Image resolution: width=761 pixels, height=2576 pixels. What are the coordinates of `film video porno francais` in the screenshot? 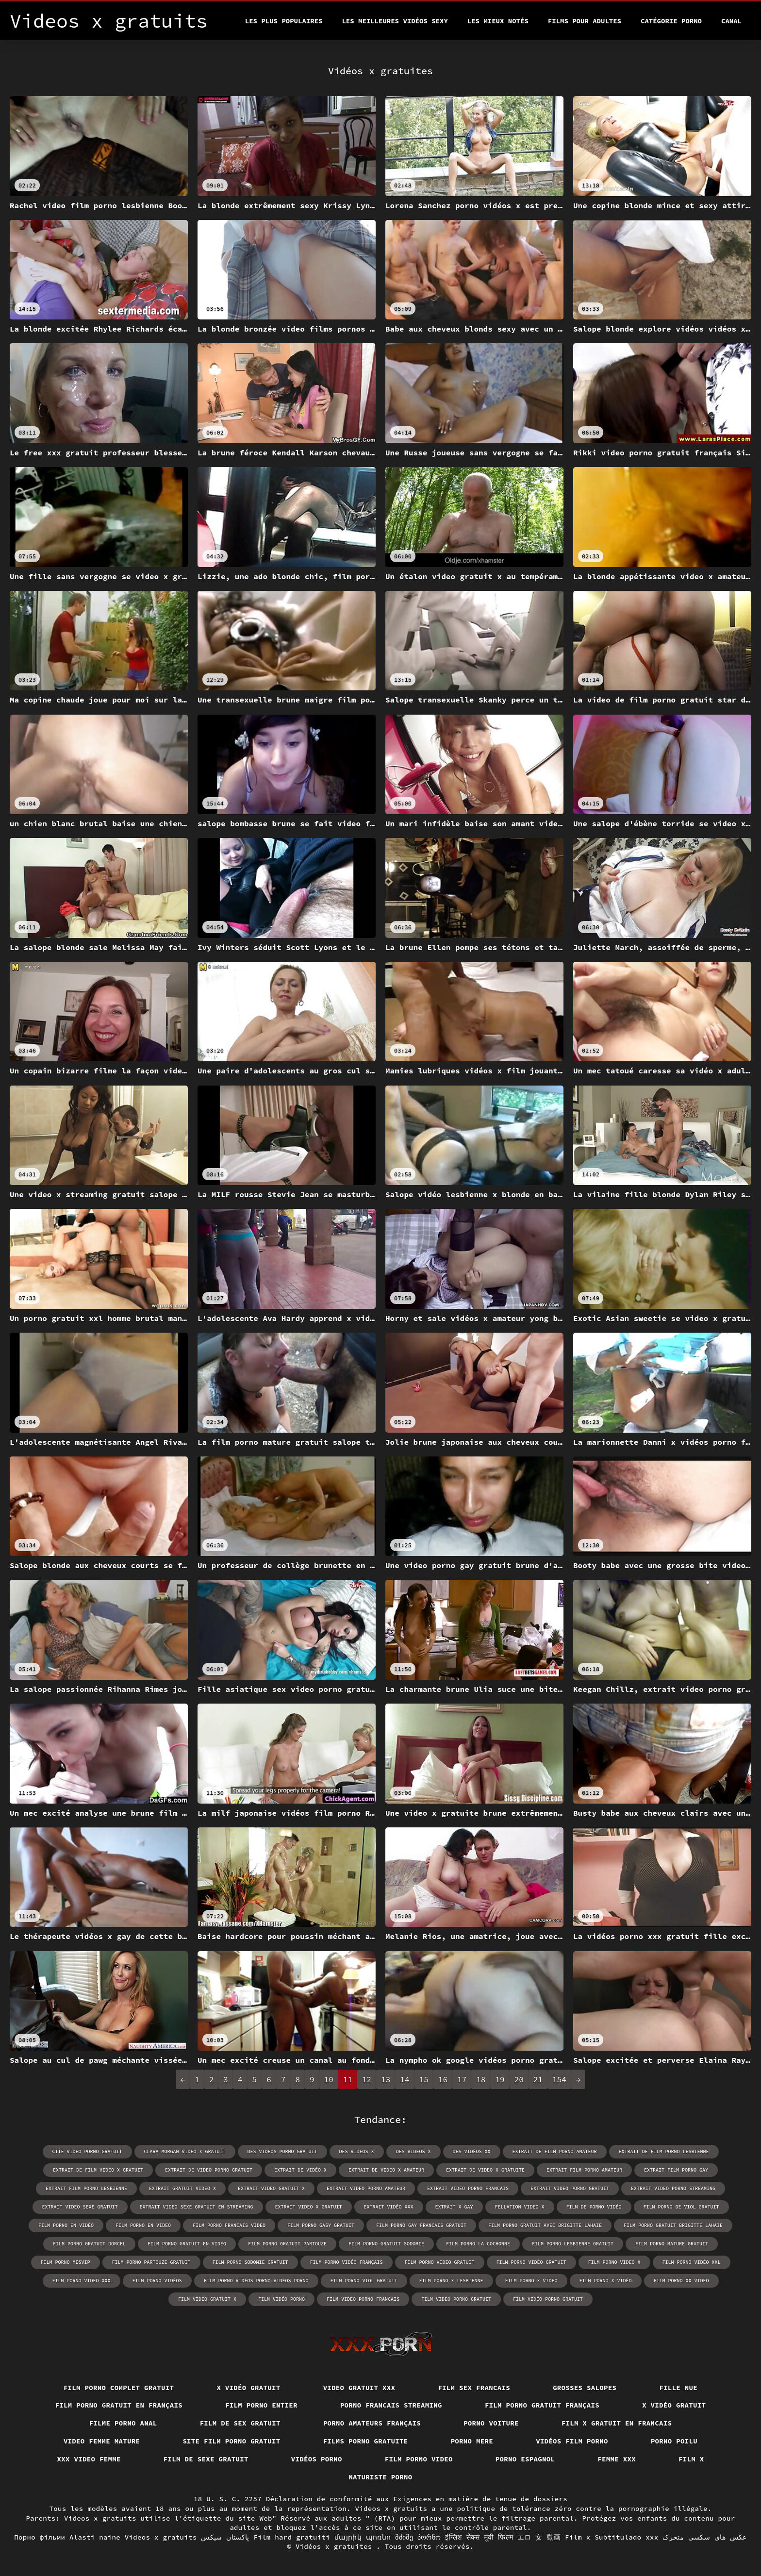 It's located at (363, 2299).